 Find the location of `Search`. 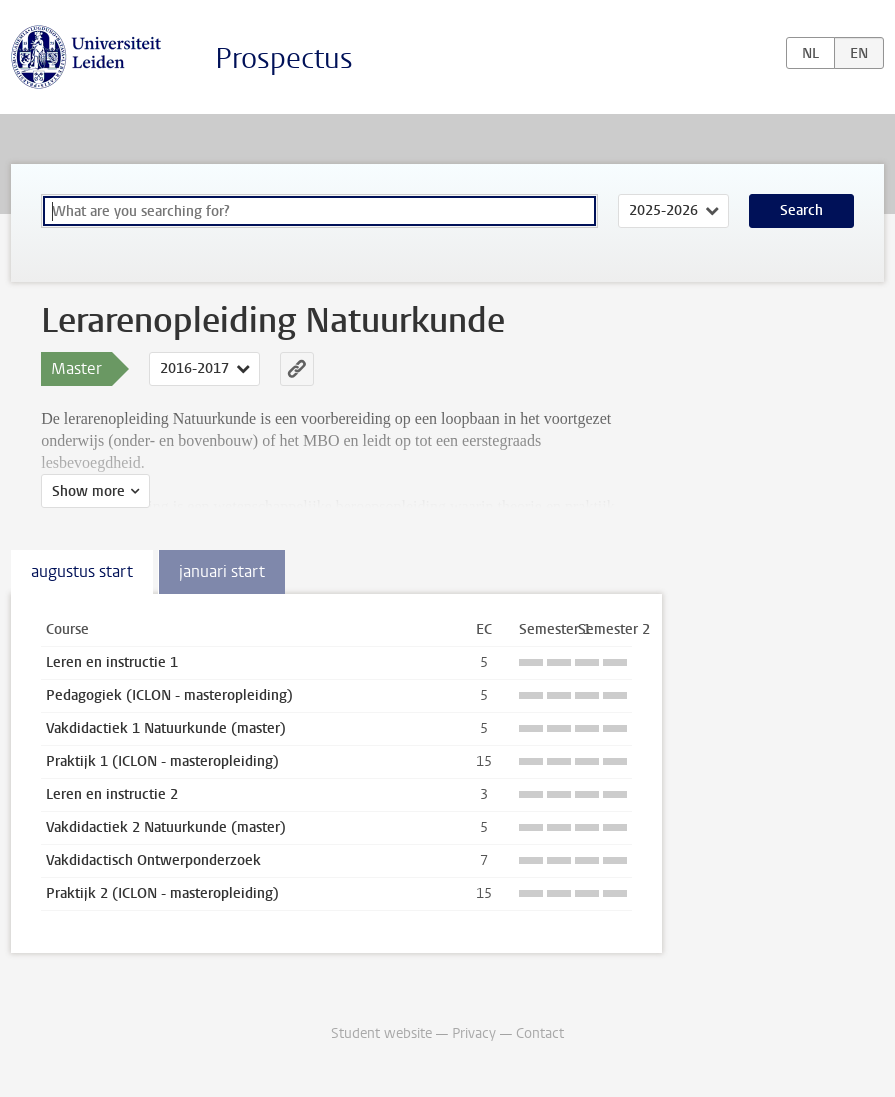

Search is located at coordinates (801, 210).